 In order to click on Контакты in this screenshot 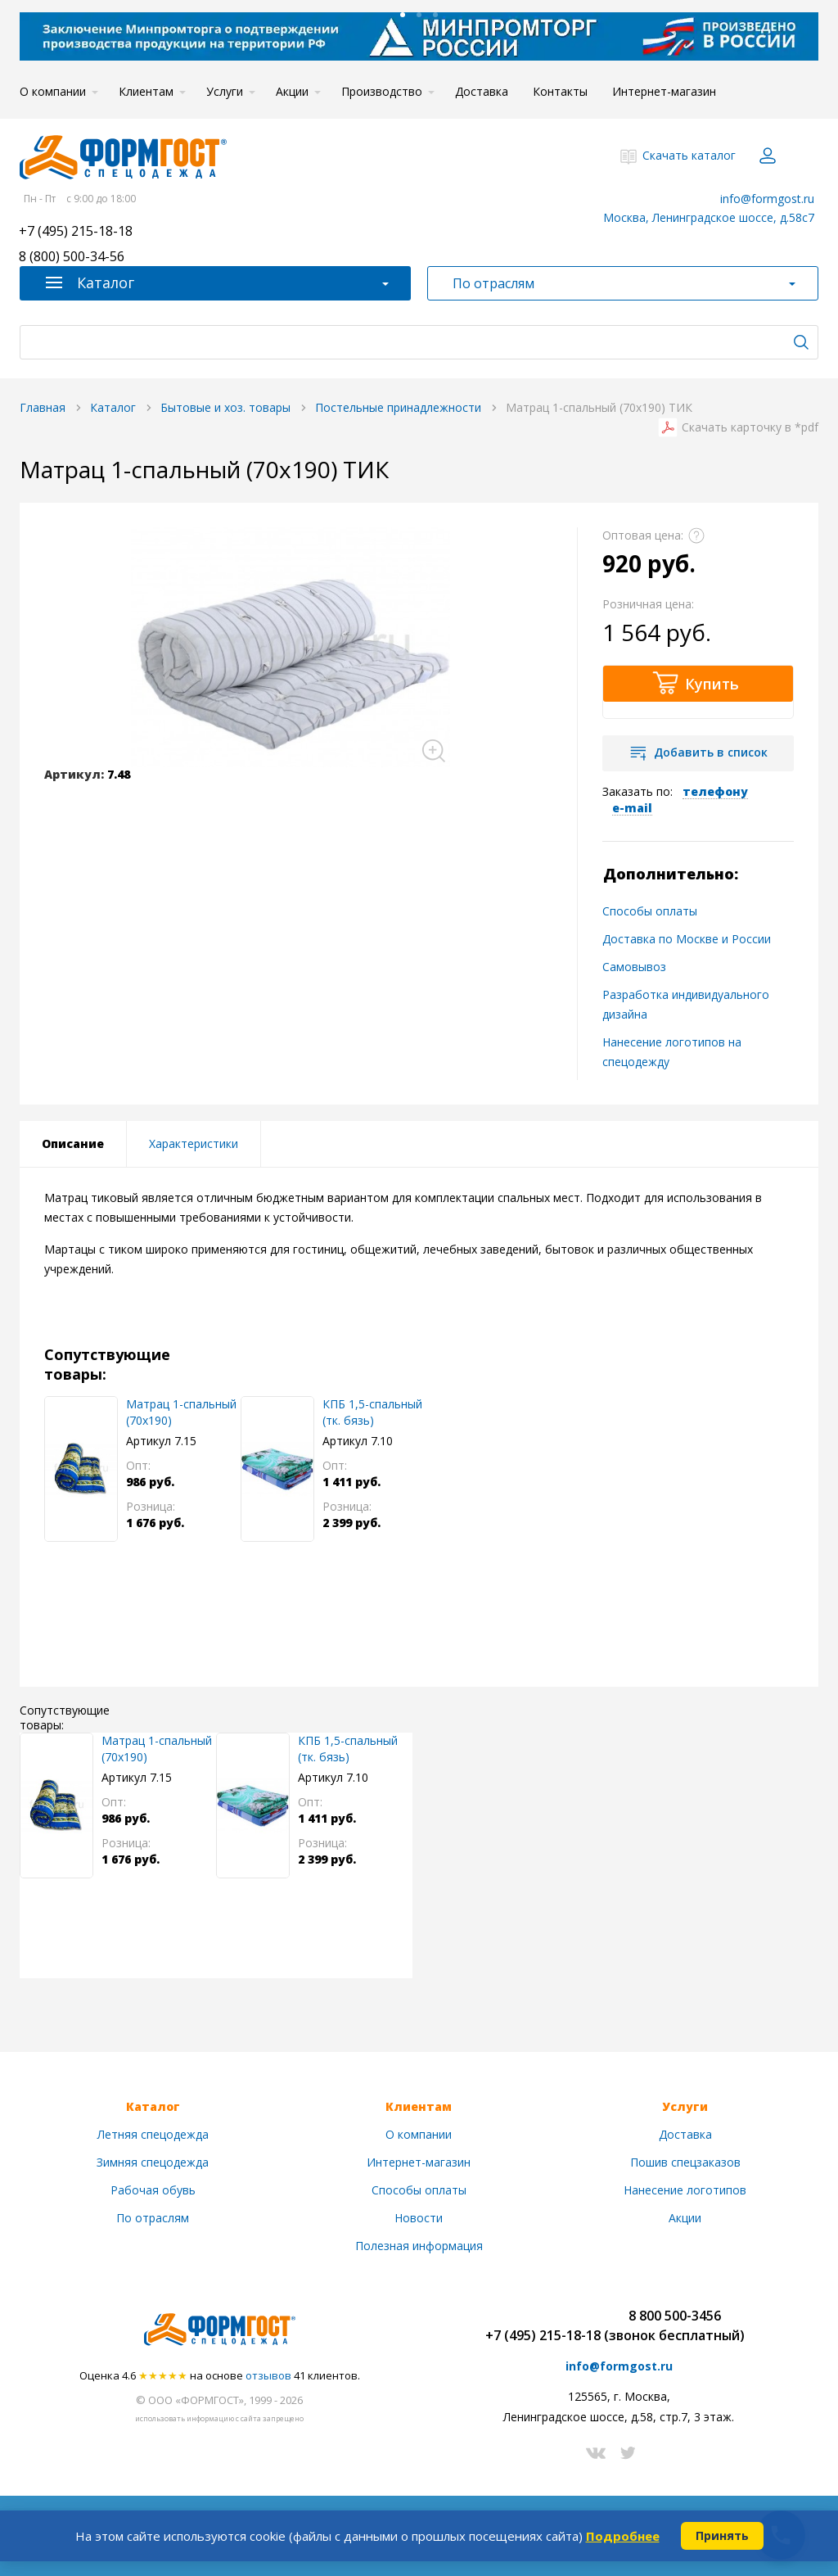, I will do `click(560, 91)`.